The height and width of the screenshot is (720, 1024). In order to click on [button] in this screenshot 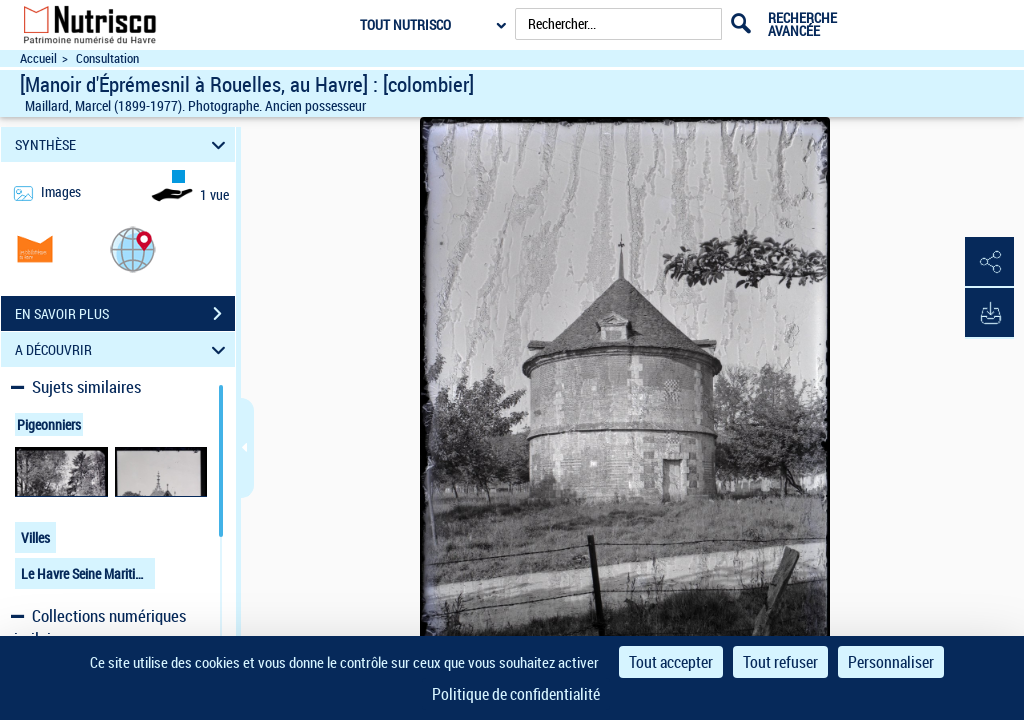, I will do `click(133, 248)`.